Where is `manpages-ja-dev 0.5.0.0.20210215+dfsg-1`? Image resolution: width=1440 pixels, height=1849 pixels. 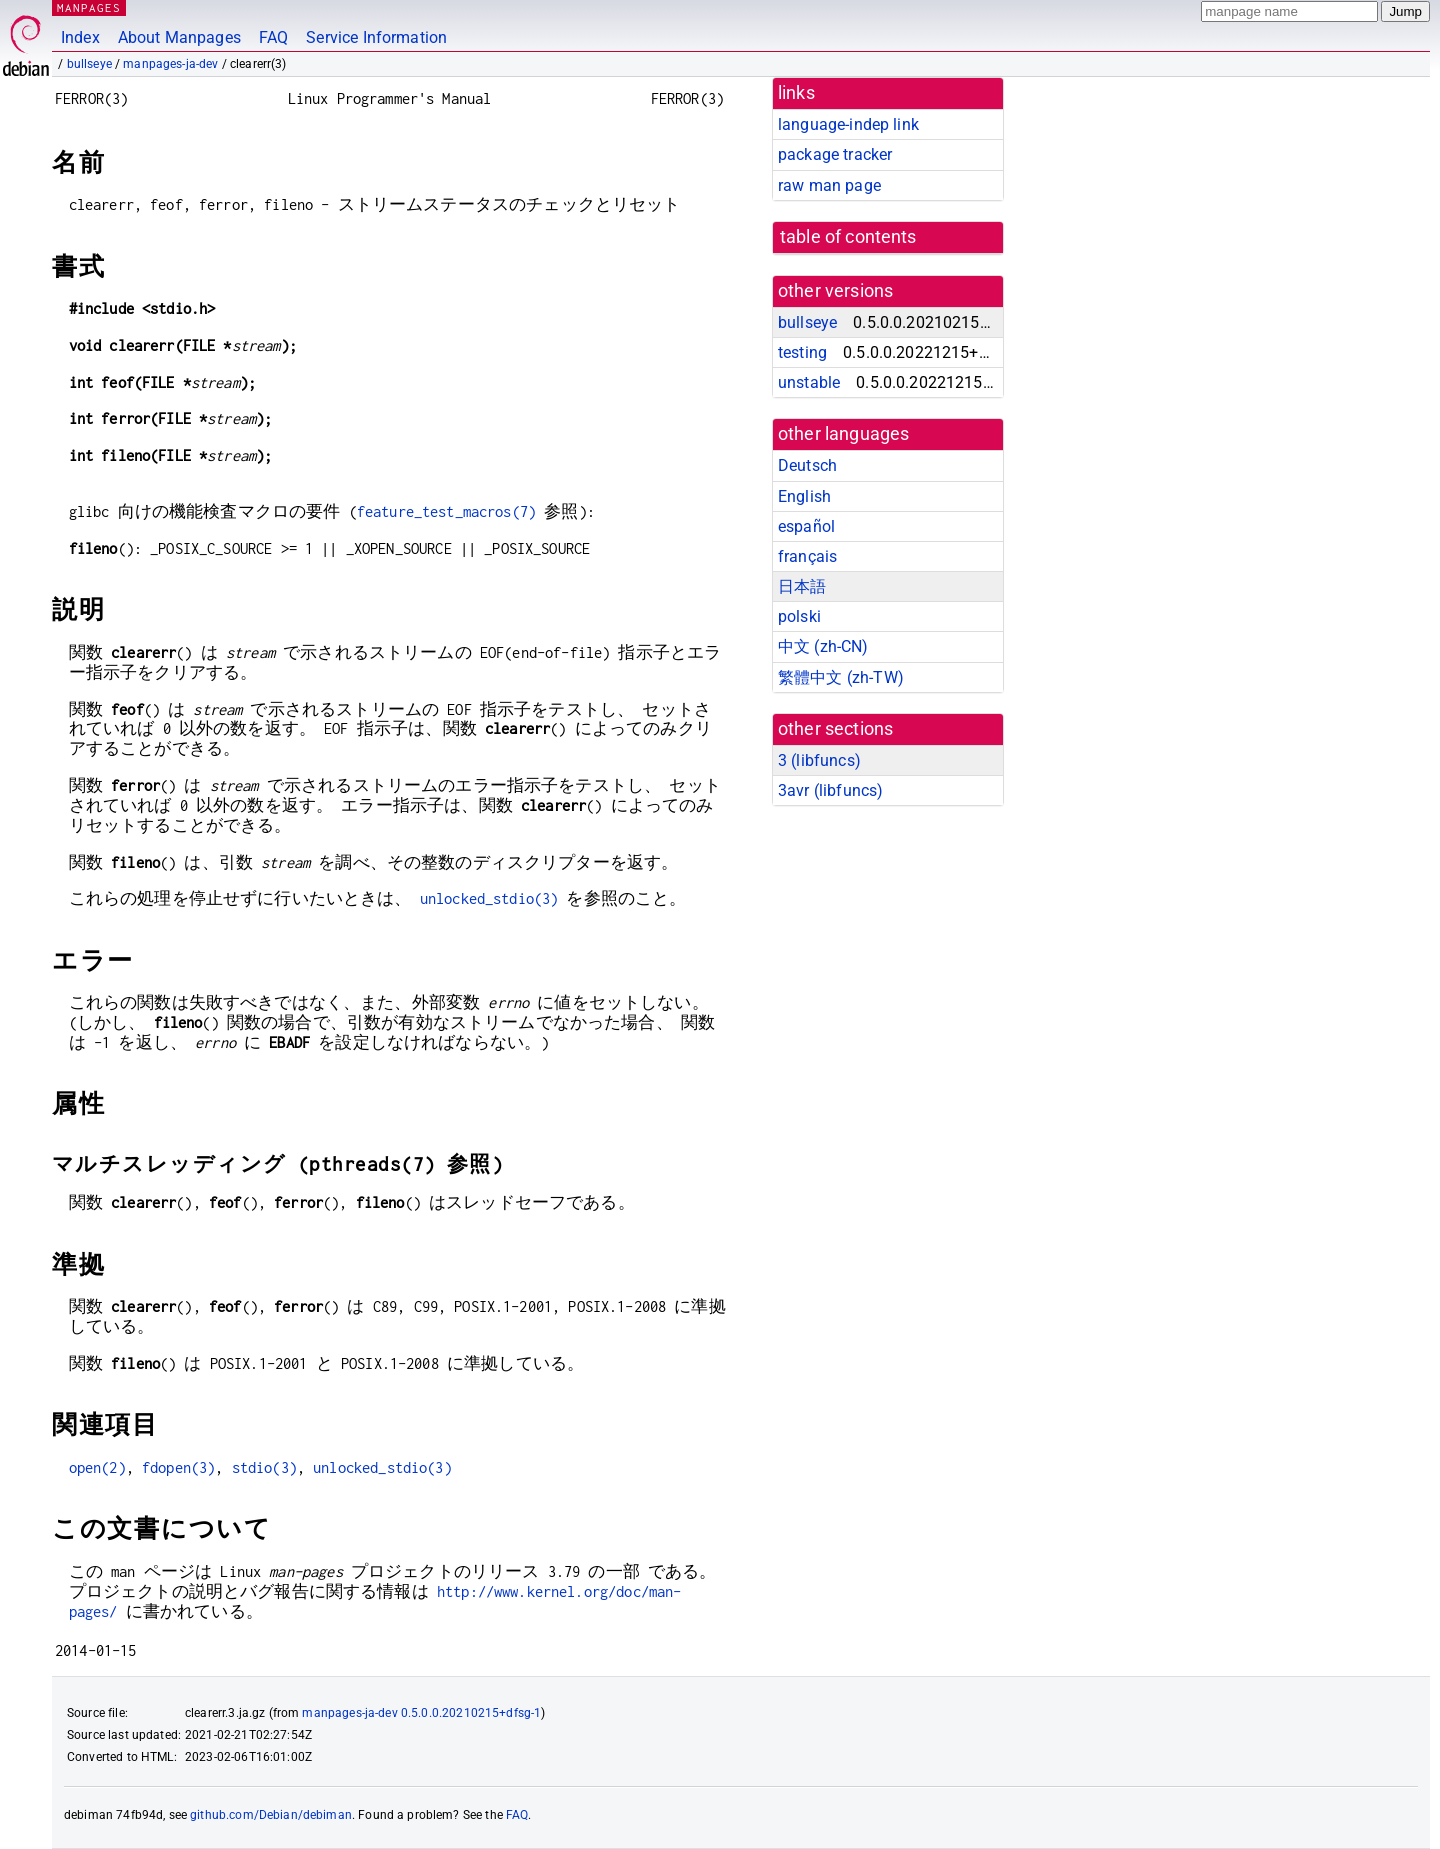
manpages-ja-dev 0.5.0.0.20210215+dfsg-1 is located at coordinates (421, 1713).